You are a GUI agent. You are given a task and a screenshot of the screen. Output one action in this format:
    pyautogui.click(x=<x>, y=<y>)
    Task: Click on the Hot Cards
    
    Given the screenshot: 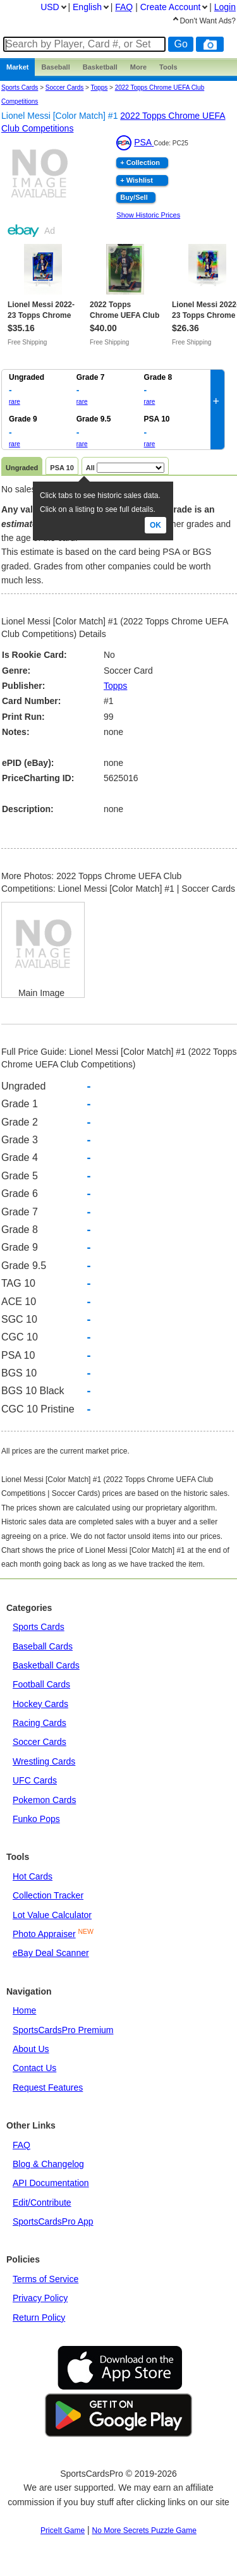 What is the action you would take?
    pyautogui.click(x=32, y=1876)
    